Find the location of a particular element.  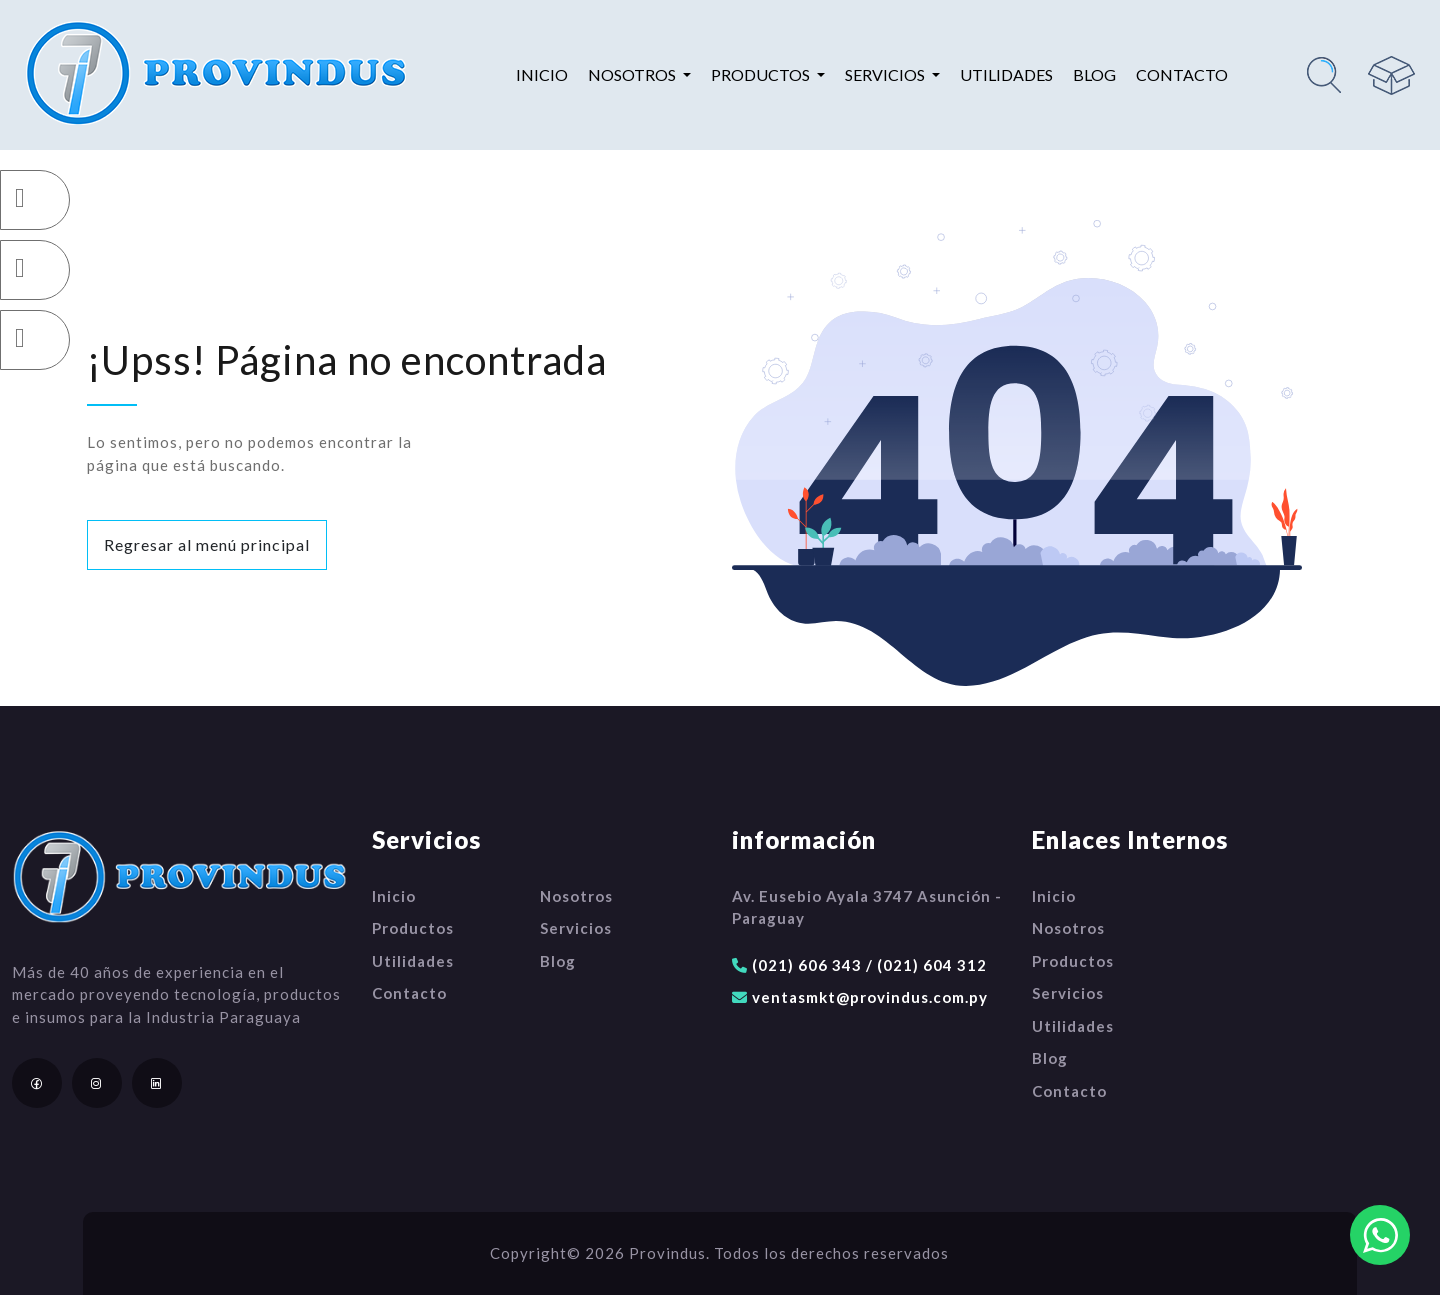

Servicios is located at coordinates (576, 928).